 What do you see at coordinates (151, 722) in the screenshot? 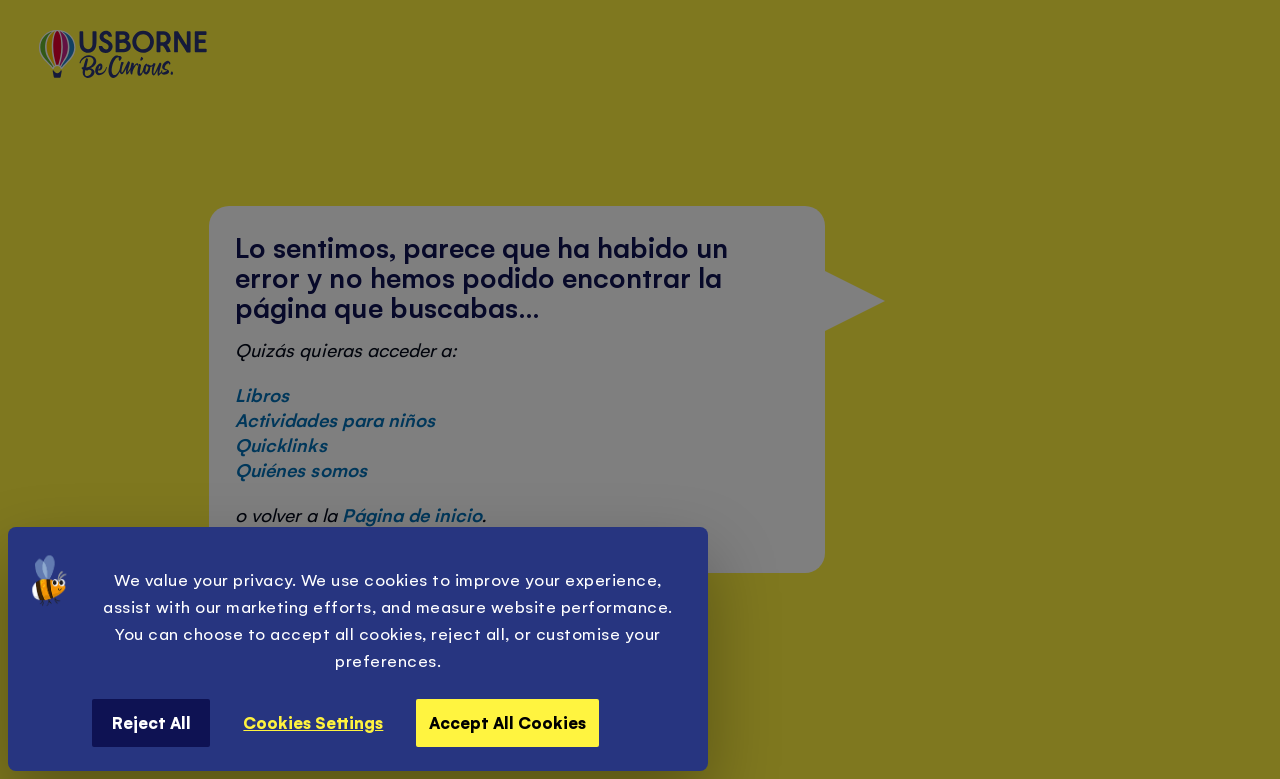
I see `Reject All` at bounding box center [151, 722].